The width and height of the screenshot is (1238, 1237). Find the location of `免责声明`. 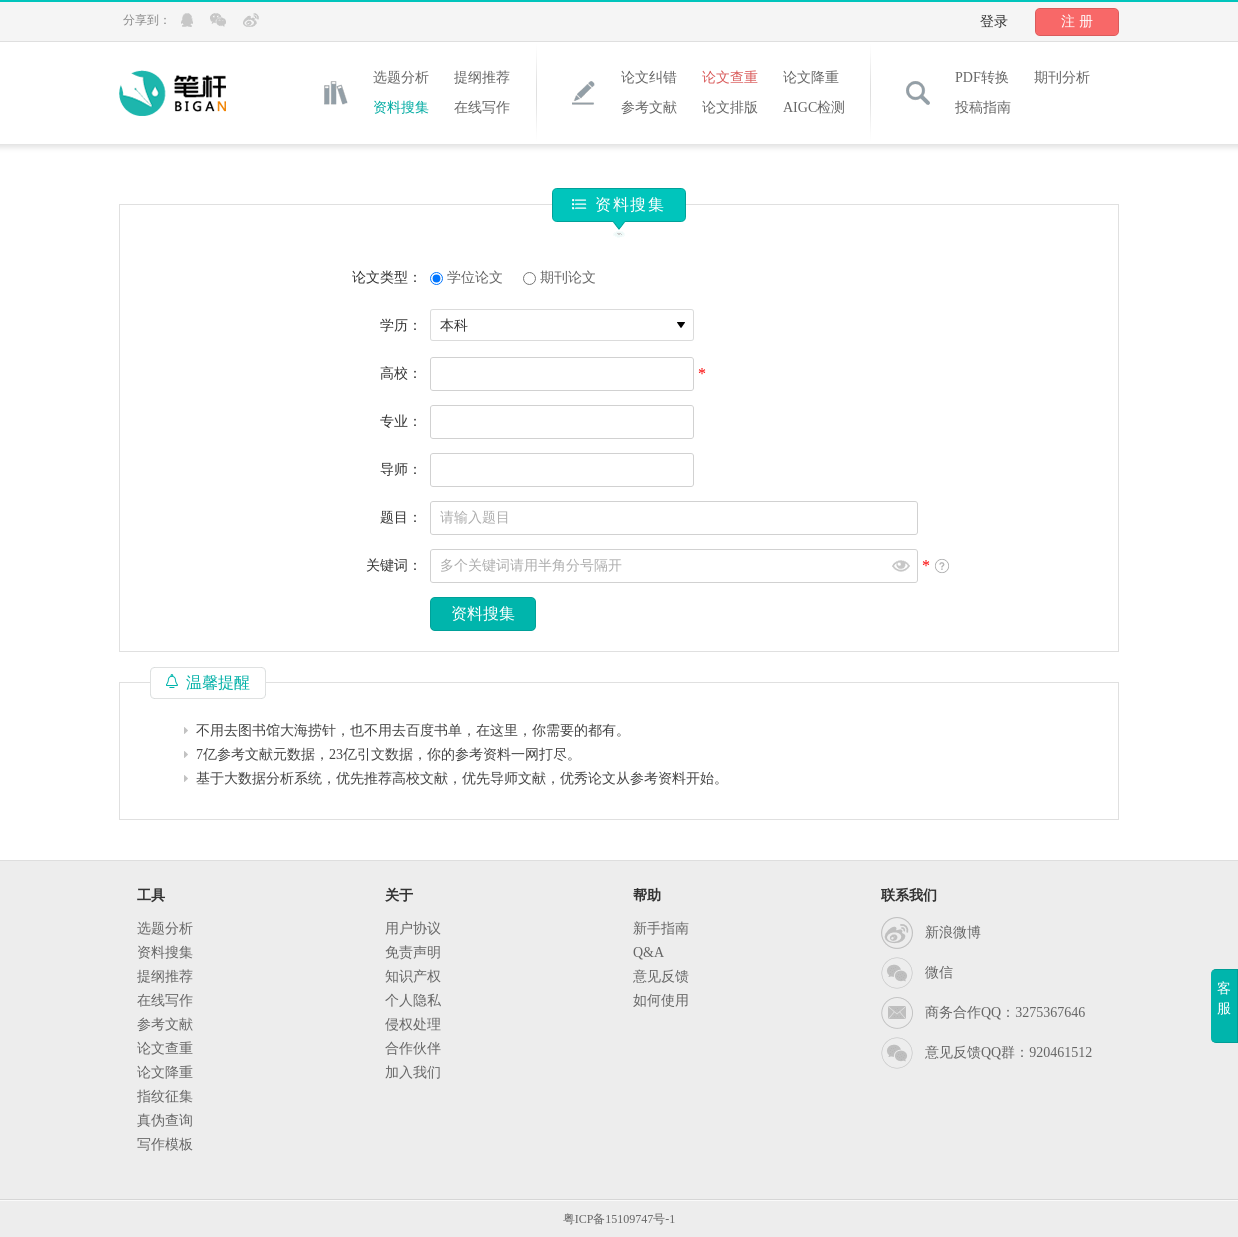

免责声明 is located at coordinates (413, 952).